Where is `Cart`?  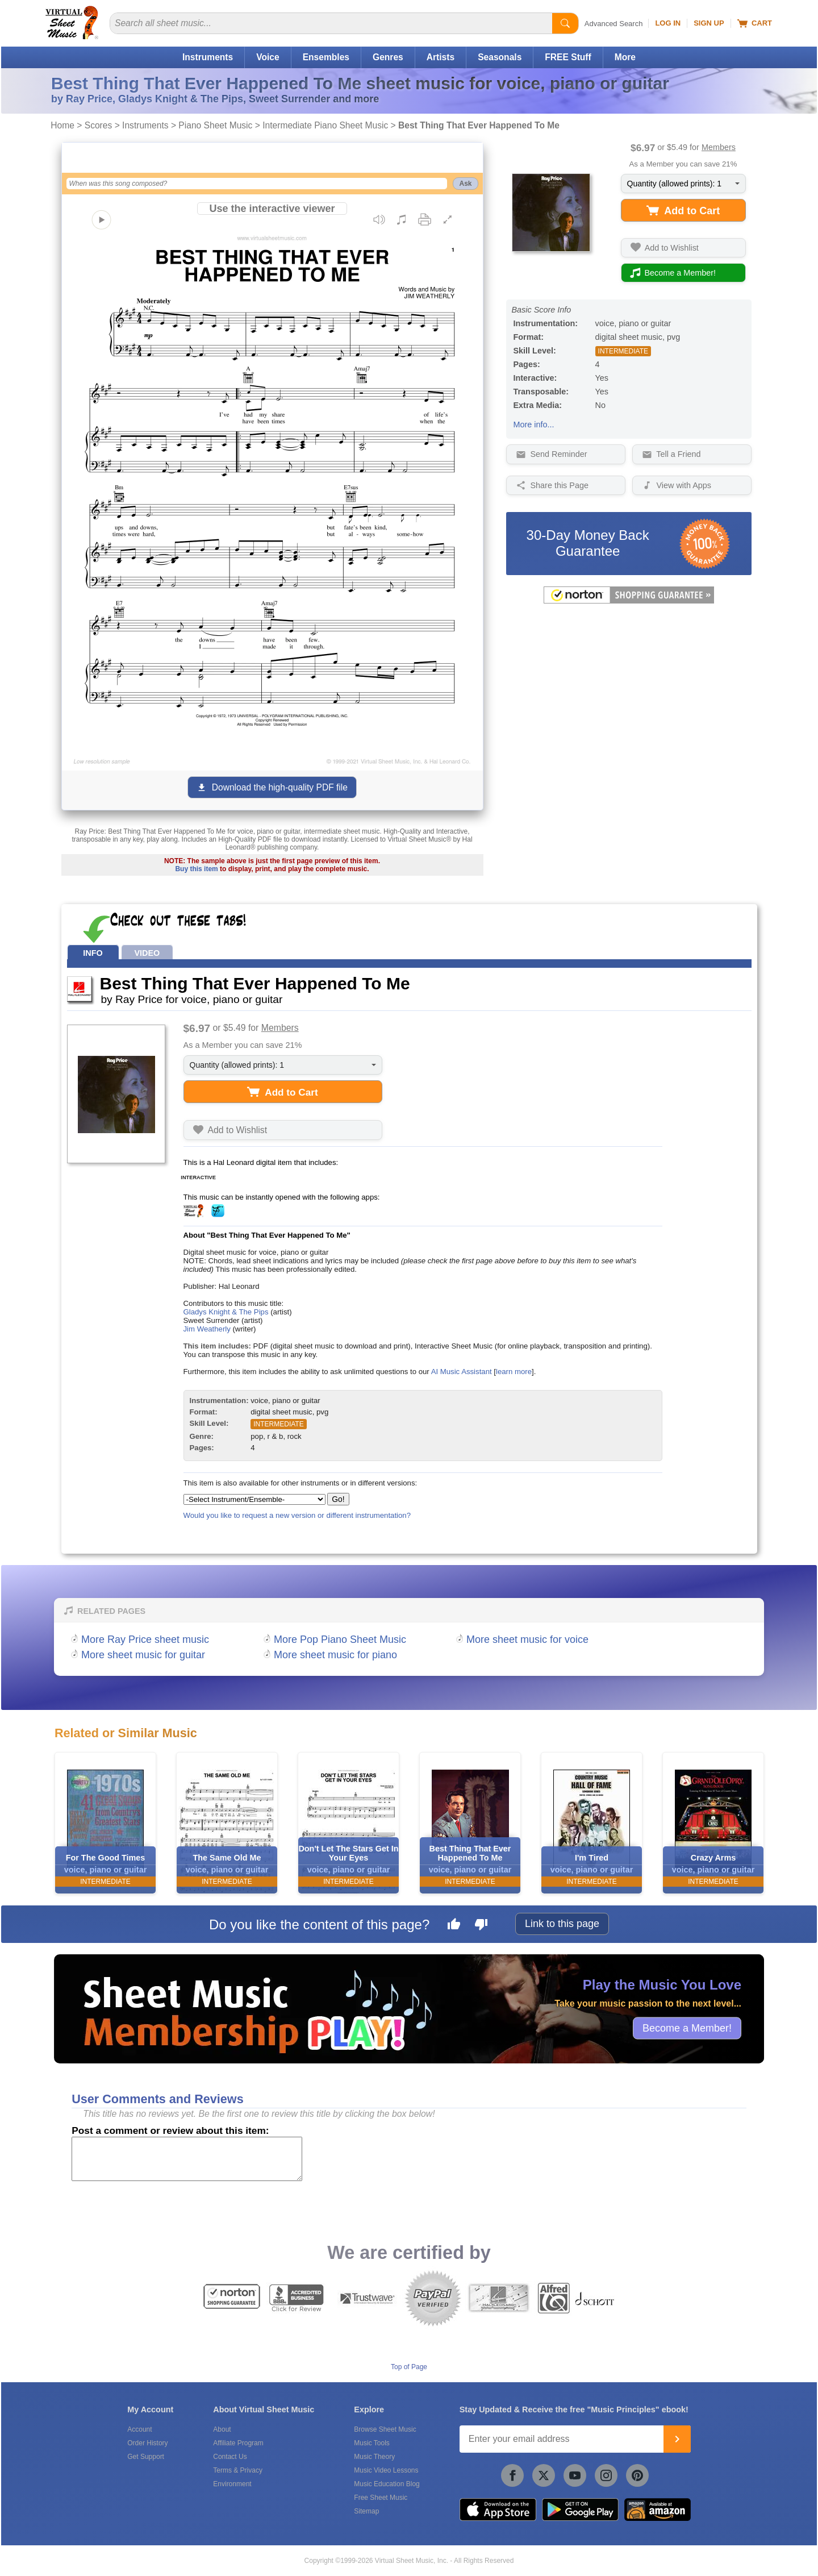 Cart is located at coordinates (754, 23).